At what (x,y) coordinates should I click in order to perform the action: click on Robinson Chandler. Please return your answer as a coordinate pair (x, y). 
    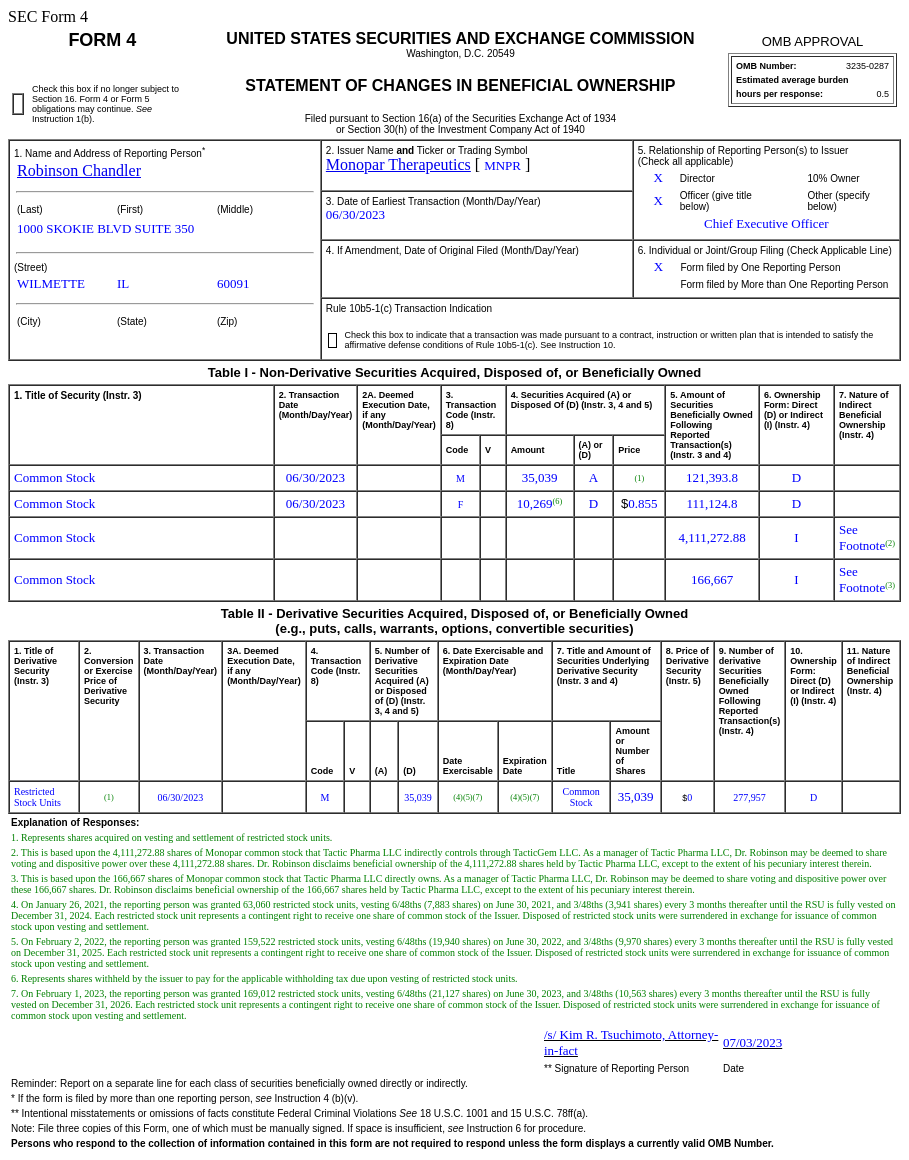
    Looking at the image, I should click on (79, 170).